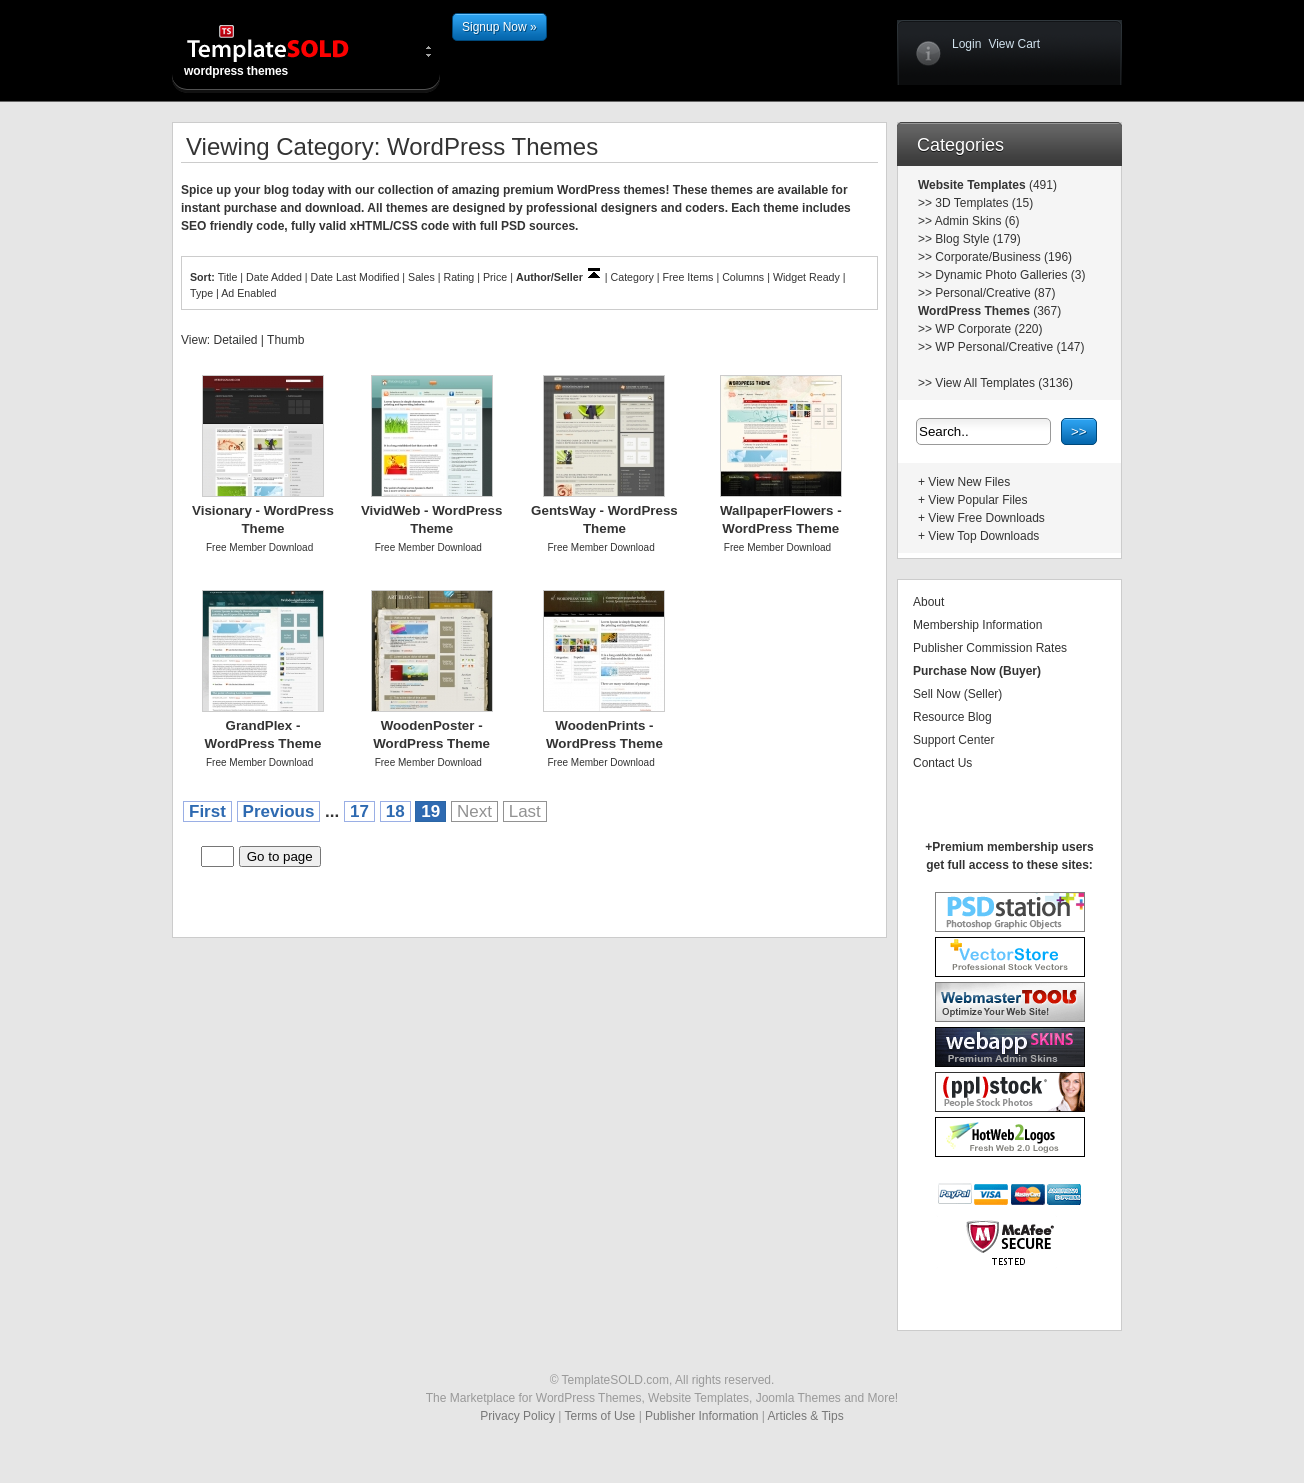  Describe the element at coordinates (966, 44) in the screenshot. I see `Login` at that location.